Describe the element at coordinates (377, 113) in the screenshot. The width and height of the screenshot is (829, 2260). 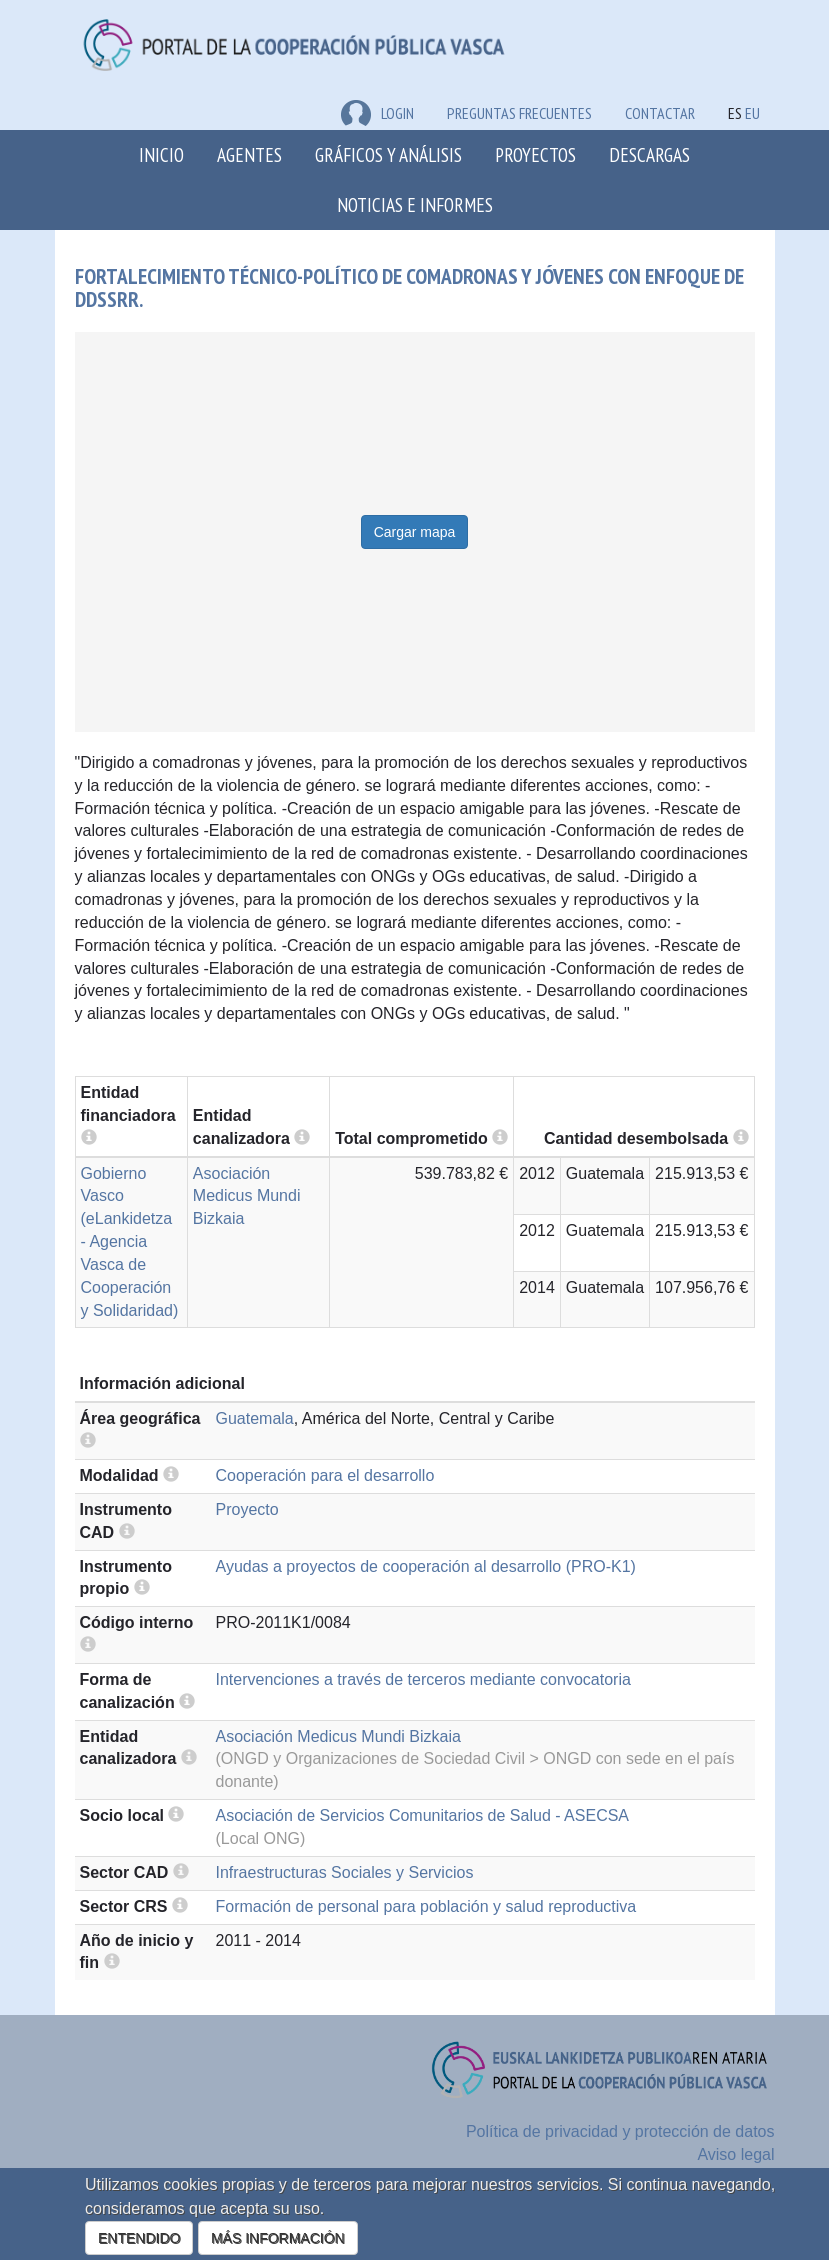
I see `LOGIN` at that location.